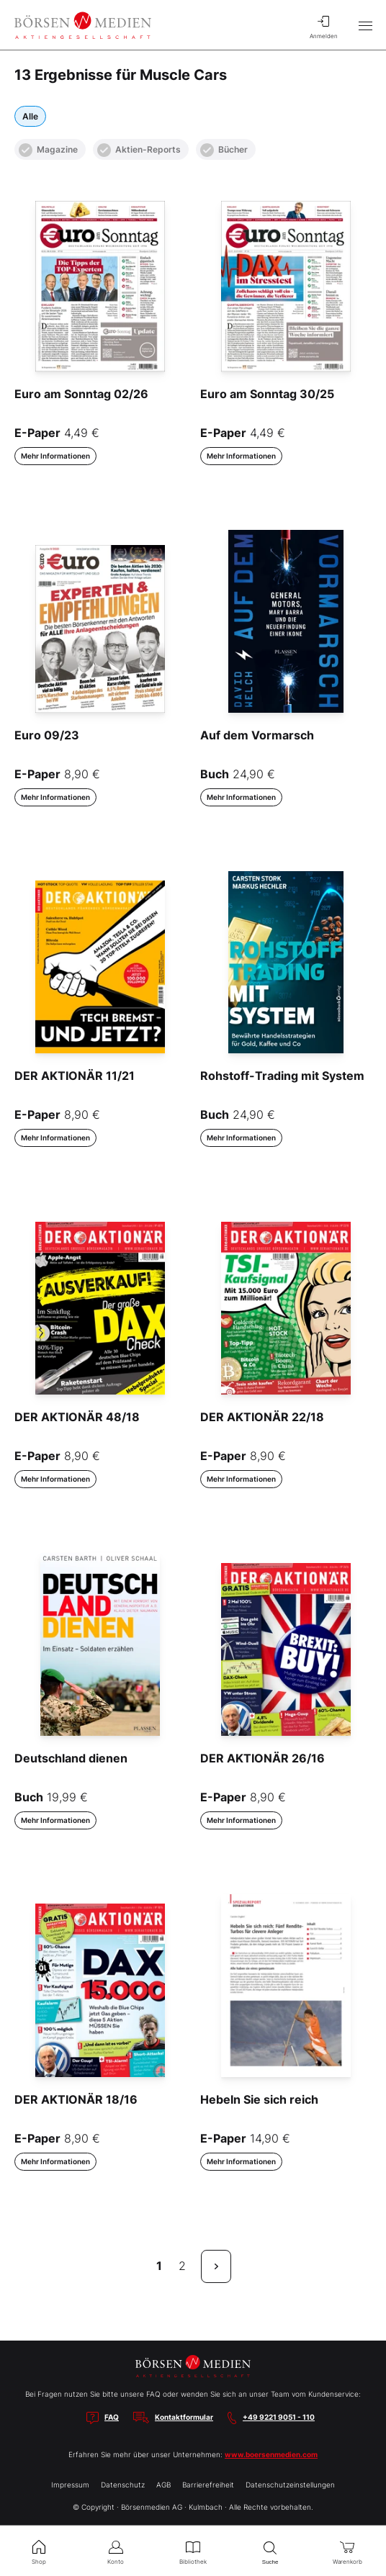 The width and height of the screenshot is (386, 2576). Describe the element at coordinates (55, 455) in the screenshot. I see `Mehr Informationen` at that location.